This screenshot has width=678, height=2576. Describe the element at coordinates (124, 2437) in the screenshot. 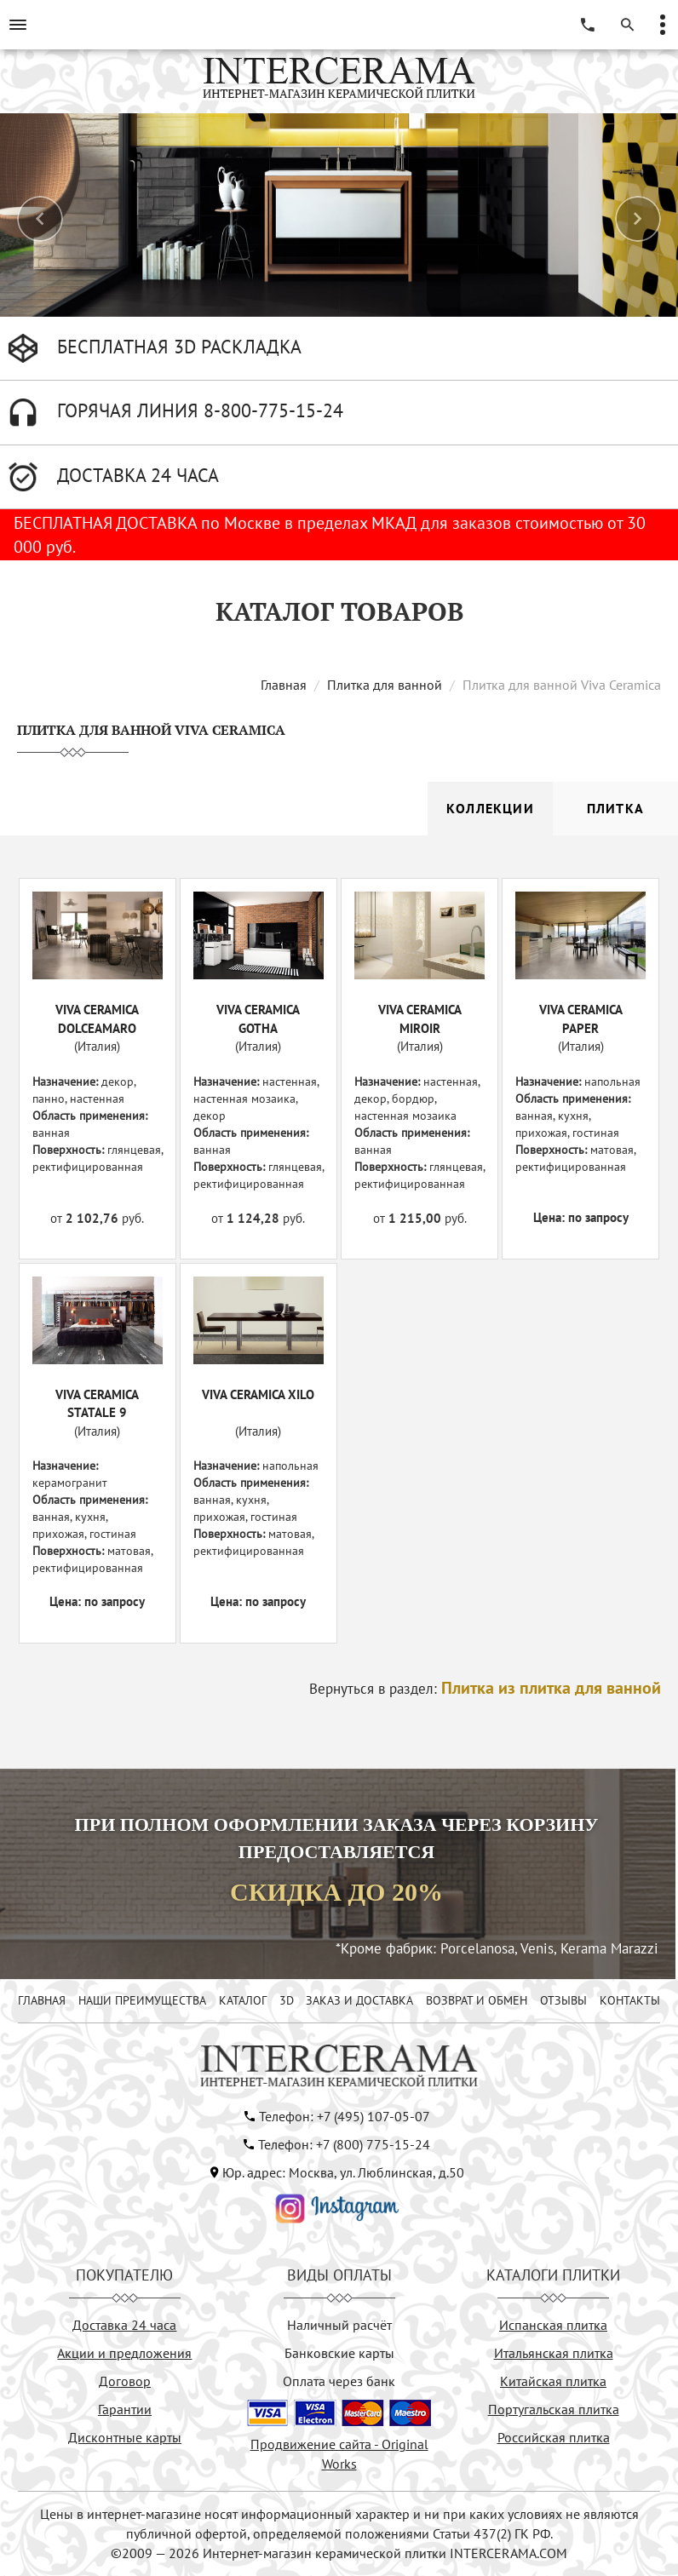

I see `Дисконтные карты` at that location.